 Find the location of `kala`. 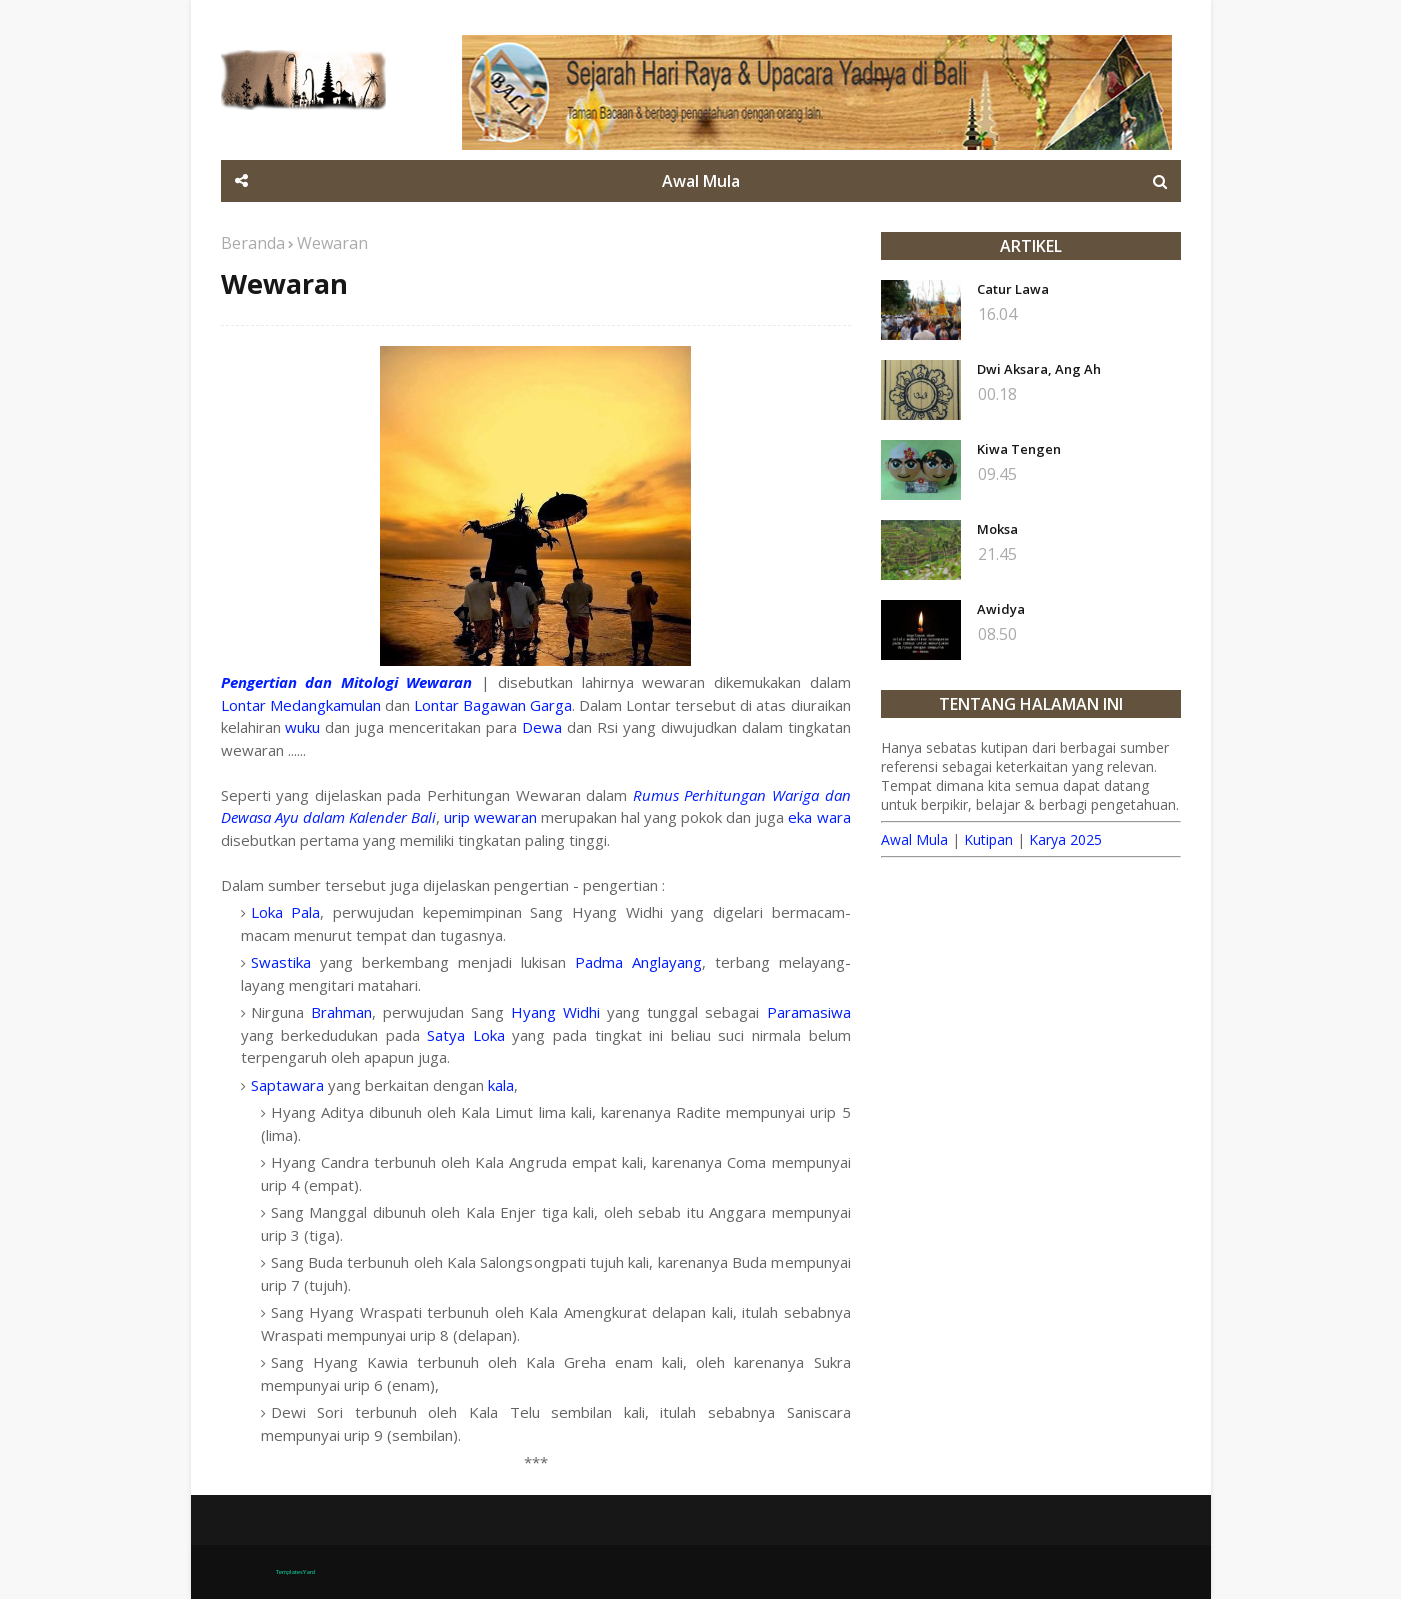

kala is located at coordinates (501, 1085).